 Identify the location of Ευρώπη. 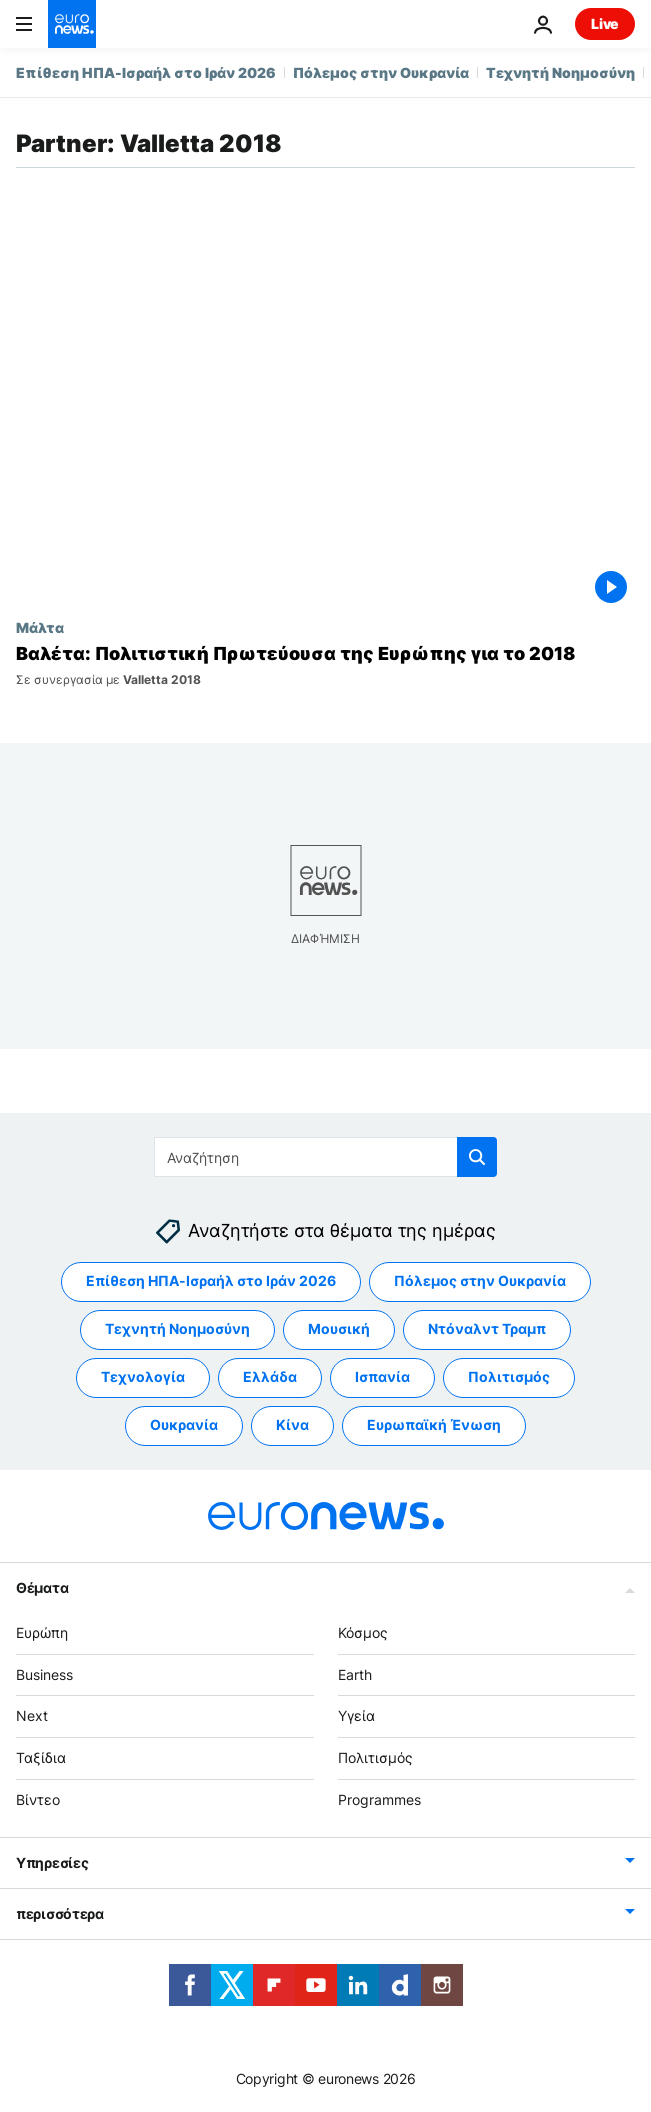
(42, 1632).